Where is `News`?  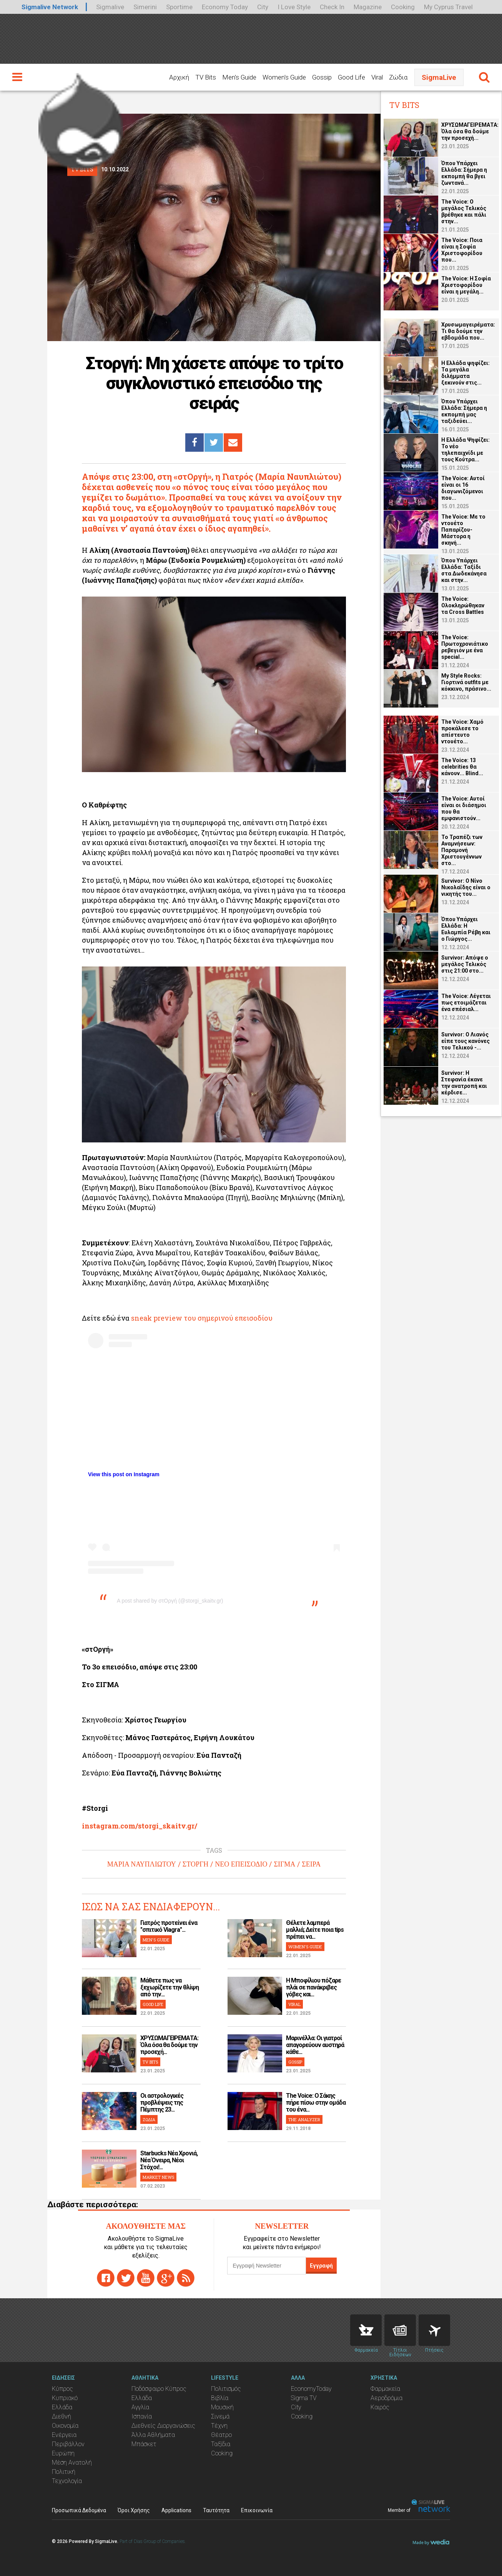 News is located at coordinates (400, 2330).